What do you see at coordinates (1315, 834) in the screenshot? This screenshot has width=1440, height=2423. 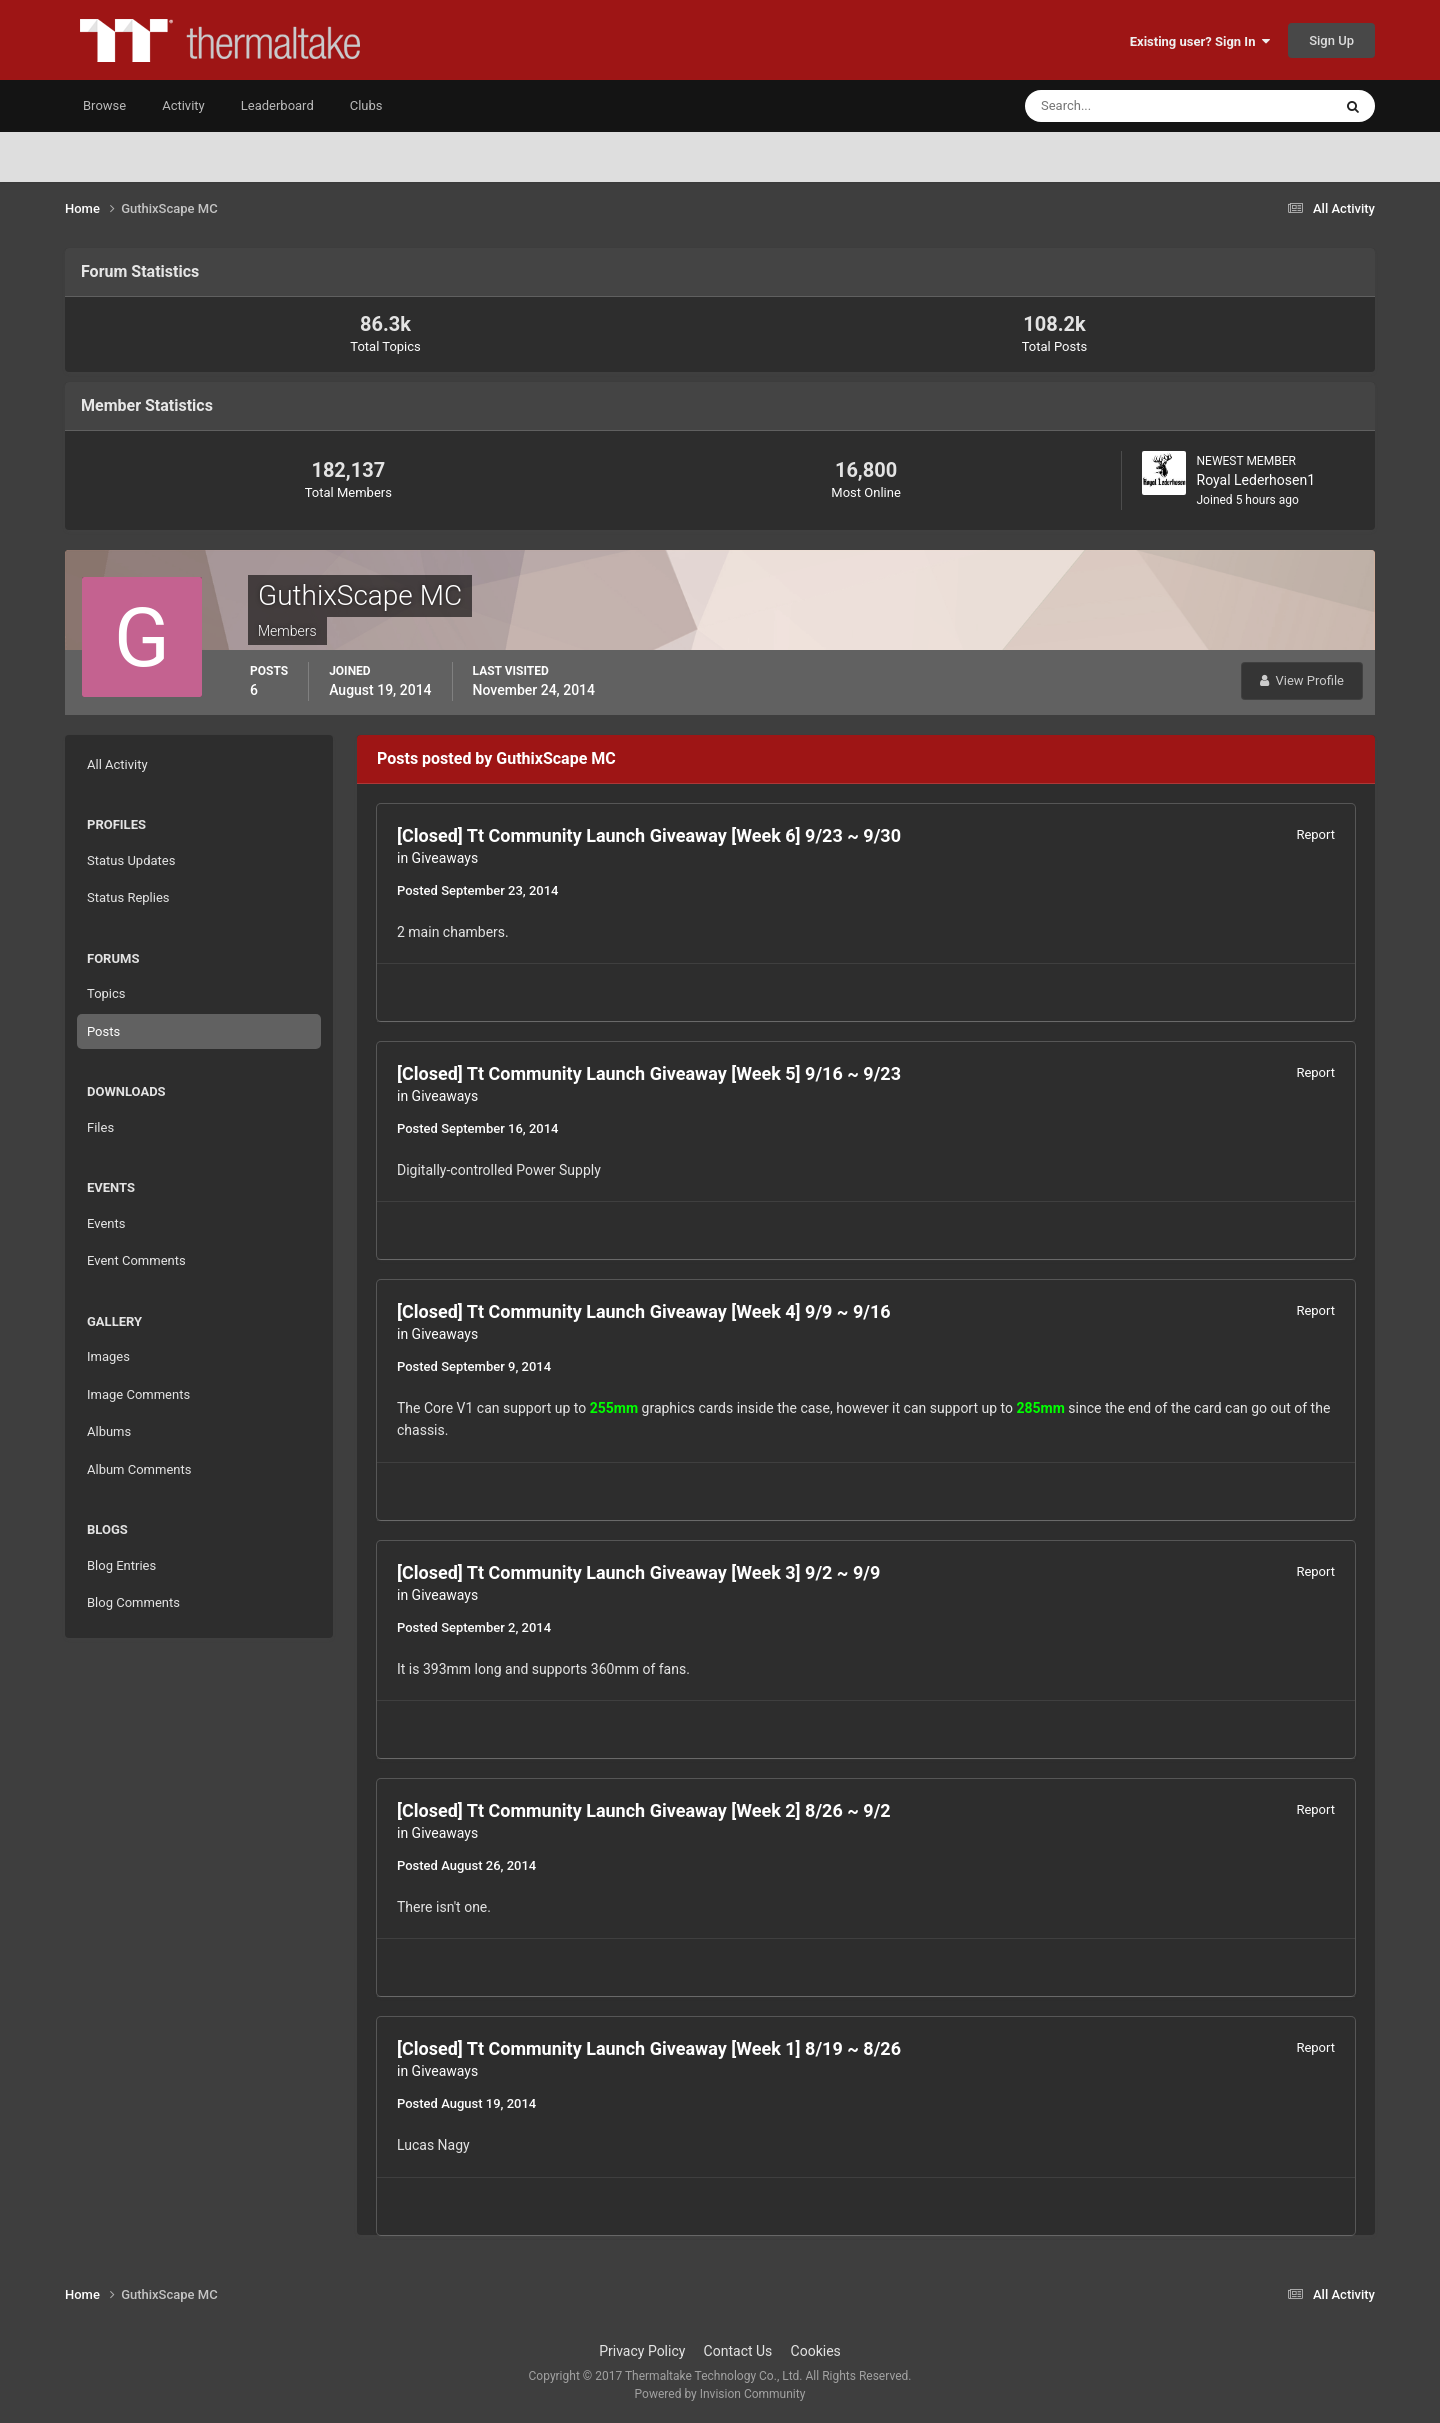 I see `Report` at bounding box center [1315, 834].